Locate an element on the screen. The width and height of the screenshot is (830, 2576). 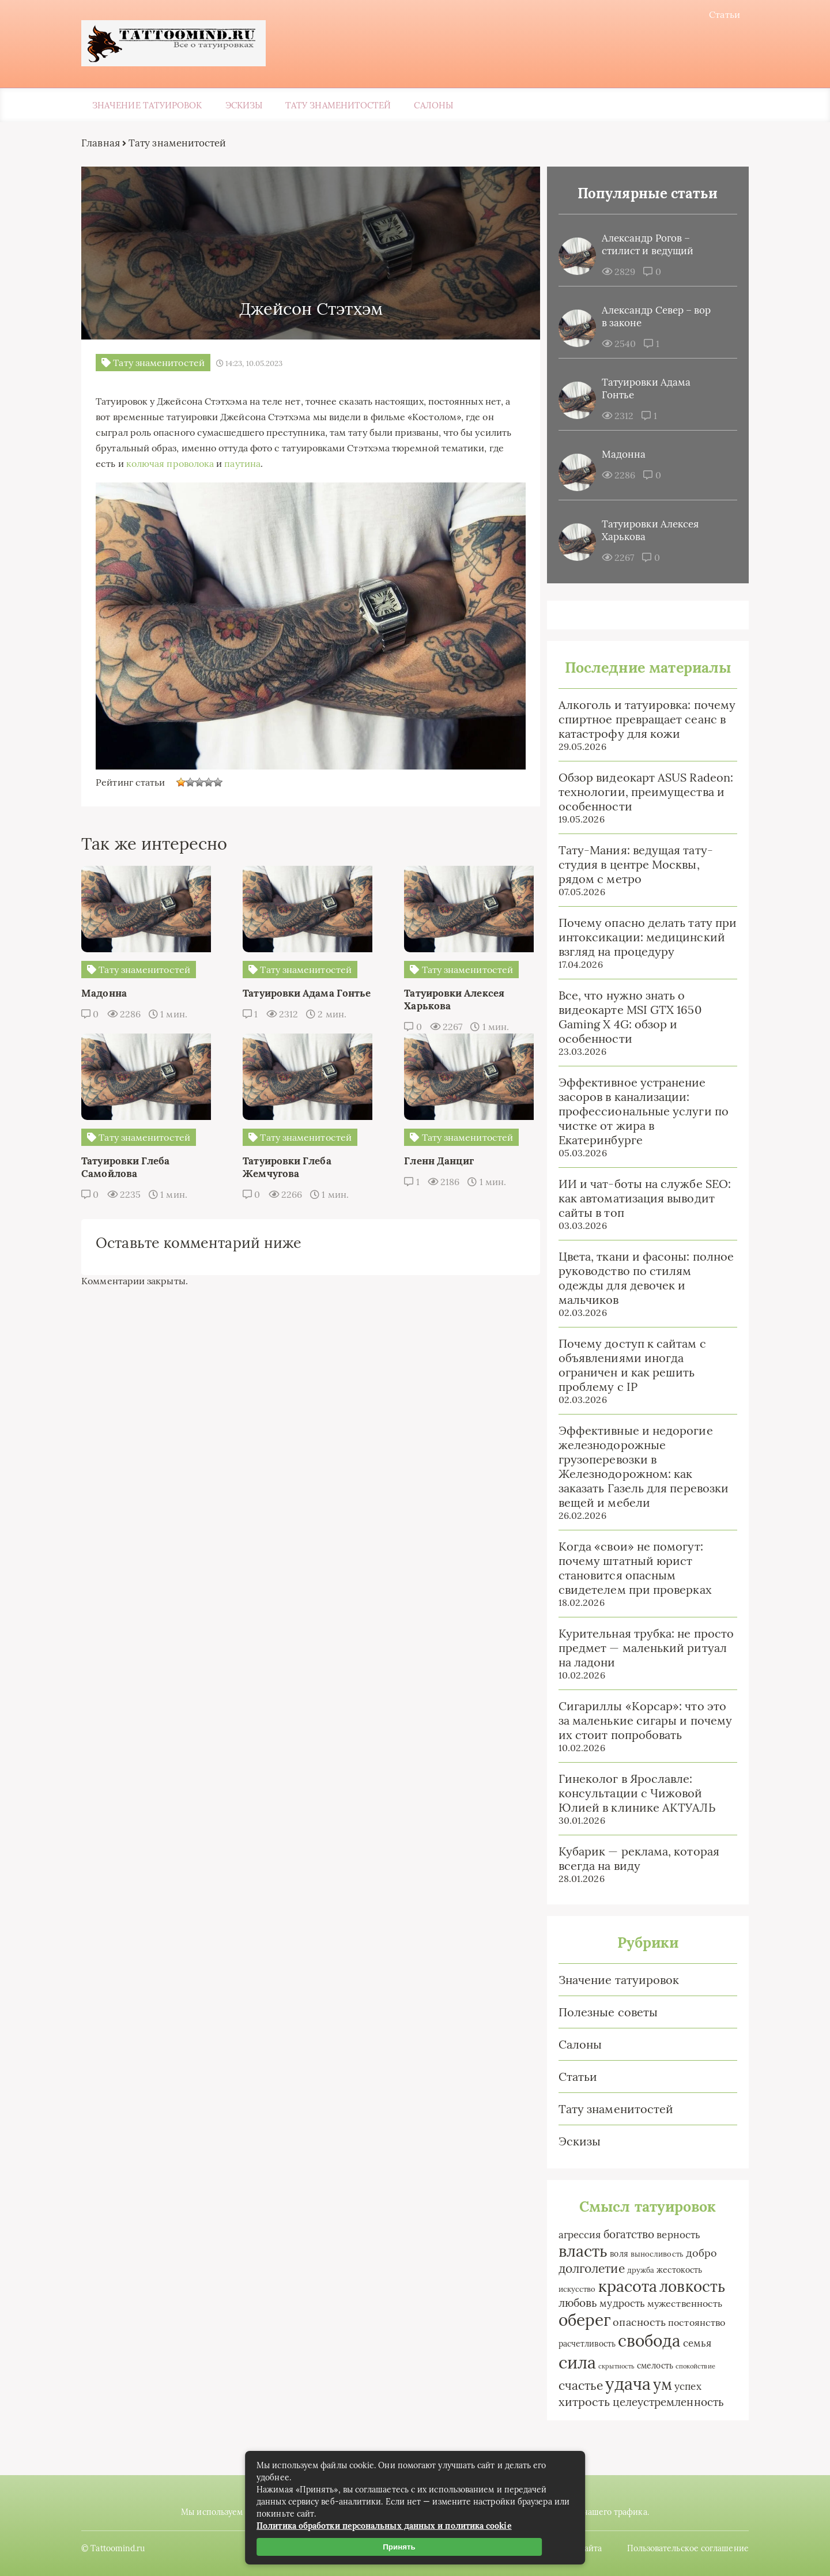
Пользовательское соглашение is located at coordinates (683, 2547).